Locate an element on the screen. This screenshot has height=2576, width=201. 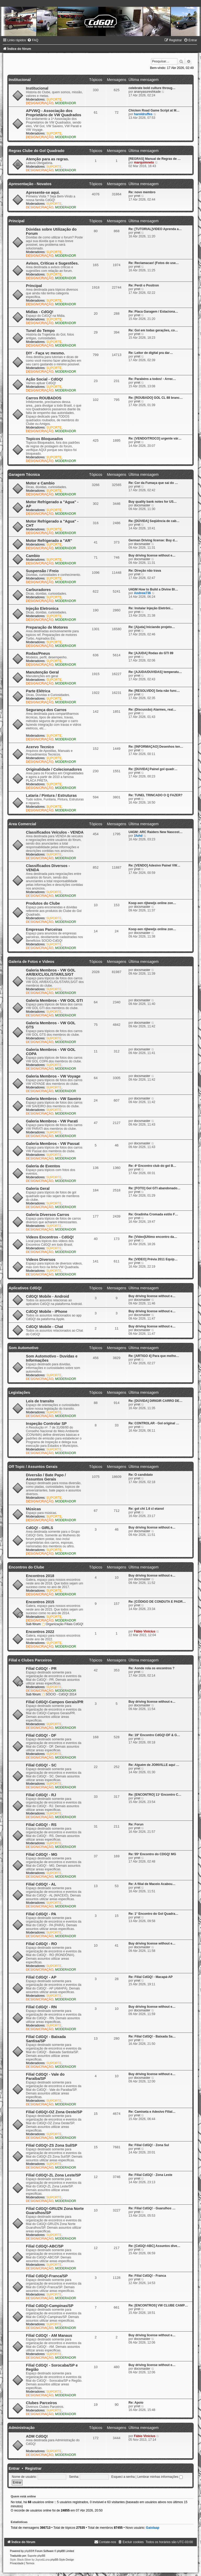
Filial CdGQ!-ZL Zona Leste/SP is located at coordinates (53, 2175).